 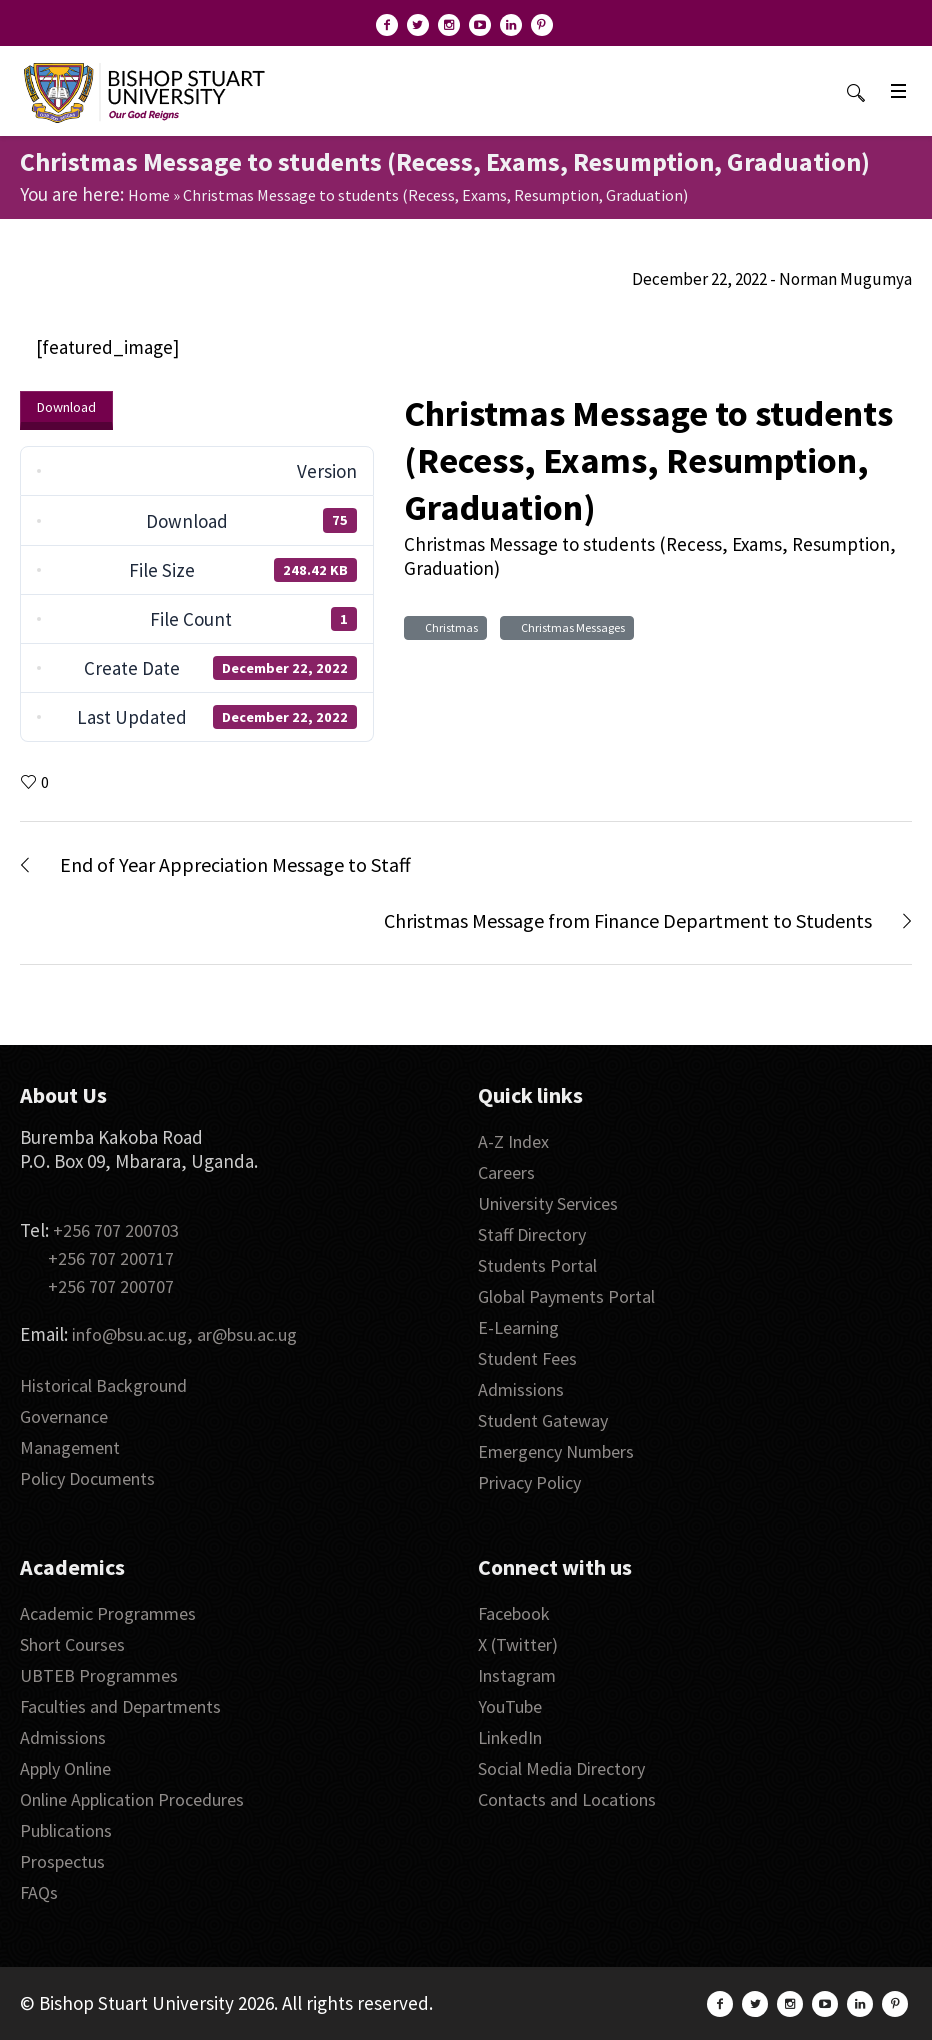 I want to click on YouTube, so click(x=510, y=1706).